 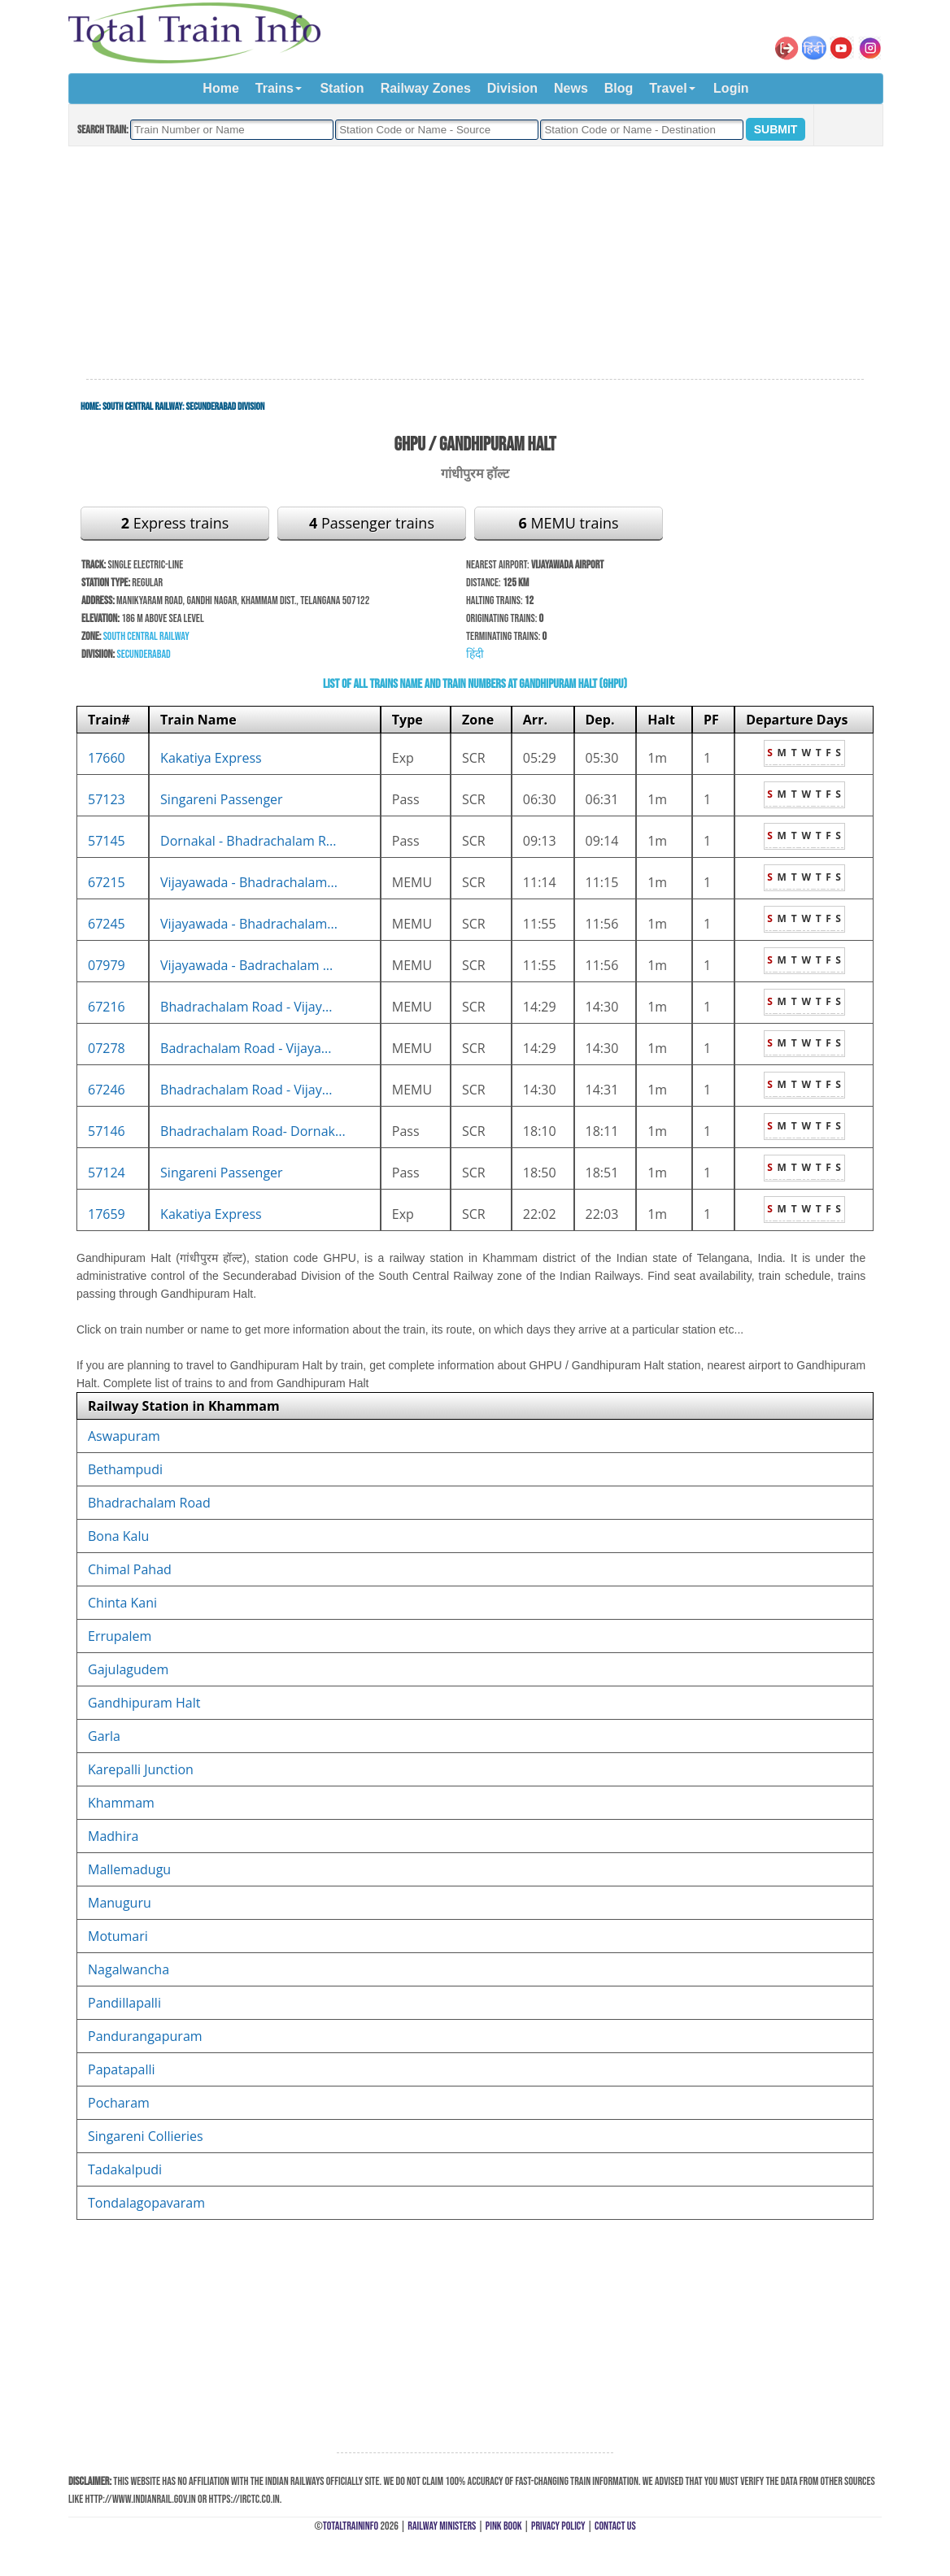 What do you see at coordinates (106, 841) in the screenshot?
I see `57145` at bounding box center [106, 841].